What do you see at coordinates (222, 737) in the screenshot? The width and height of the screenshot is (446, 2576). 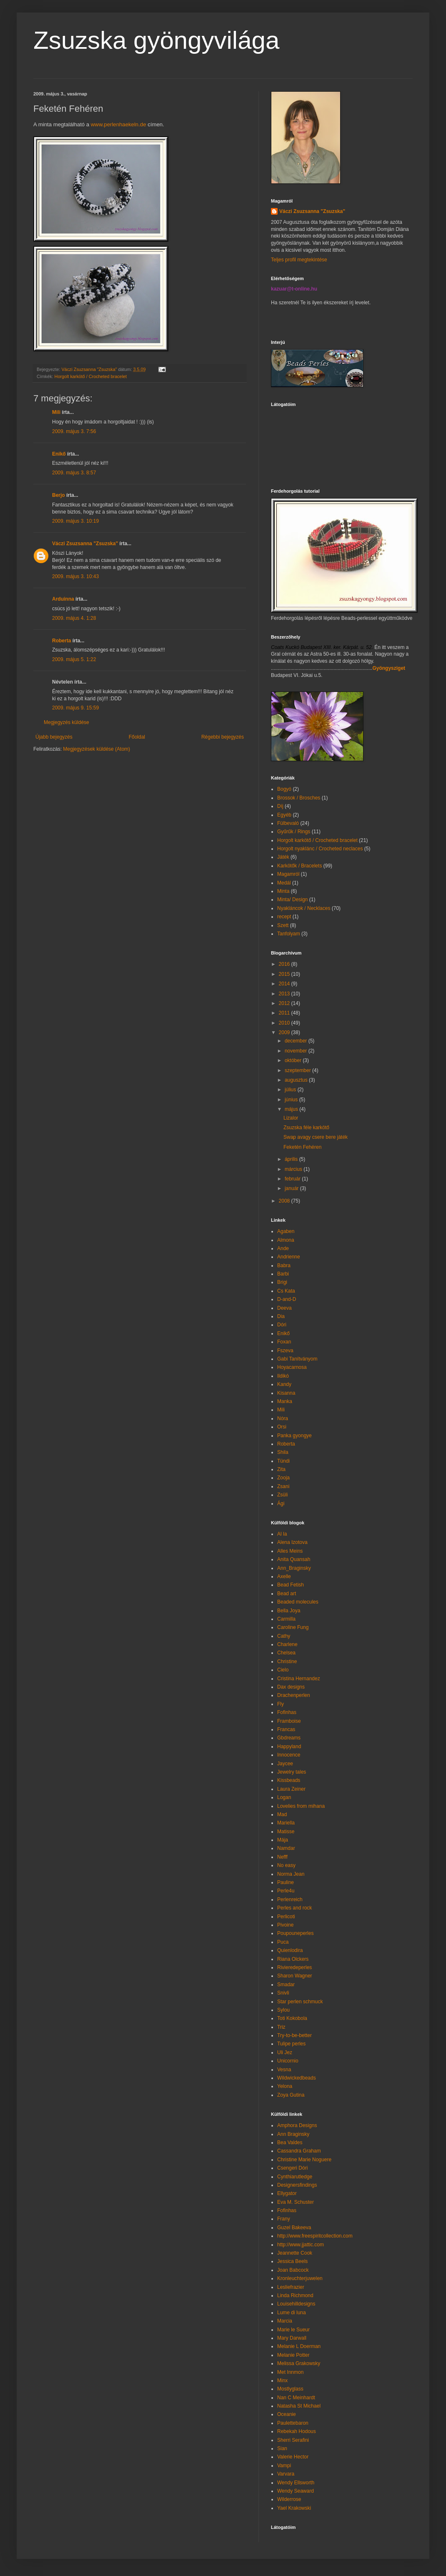 I see `Régebbi bejegyzés` at bounding box center [222, 737].